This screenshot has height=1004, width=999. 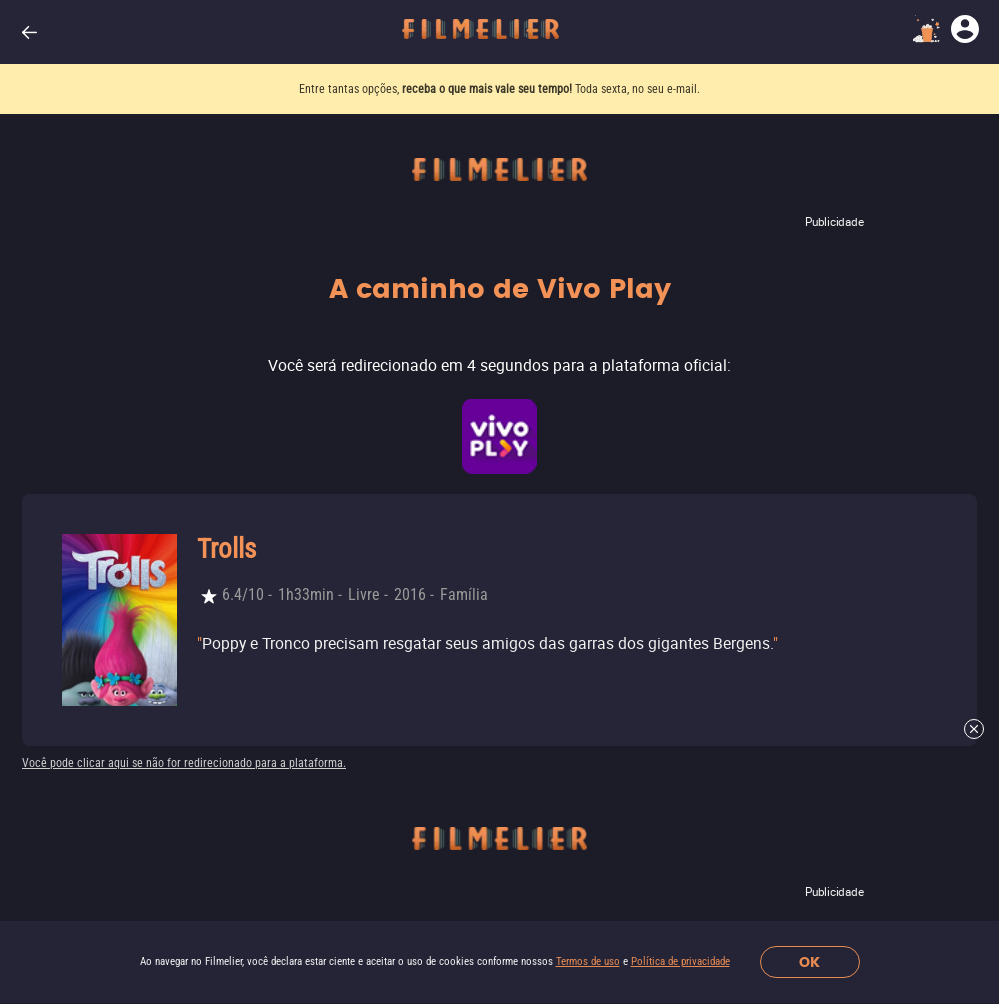 What do you see at coordinates (588, 961) in the screenshot?
I see `Termos de uso` at bounding box center [588, 961].